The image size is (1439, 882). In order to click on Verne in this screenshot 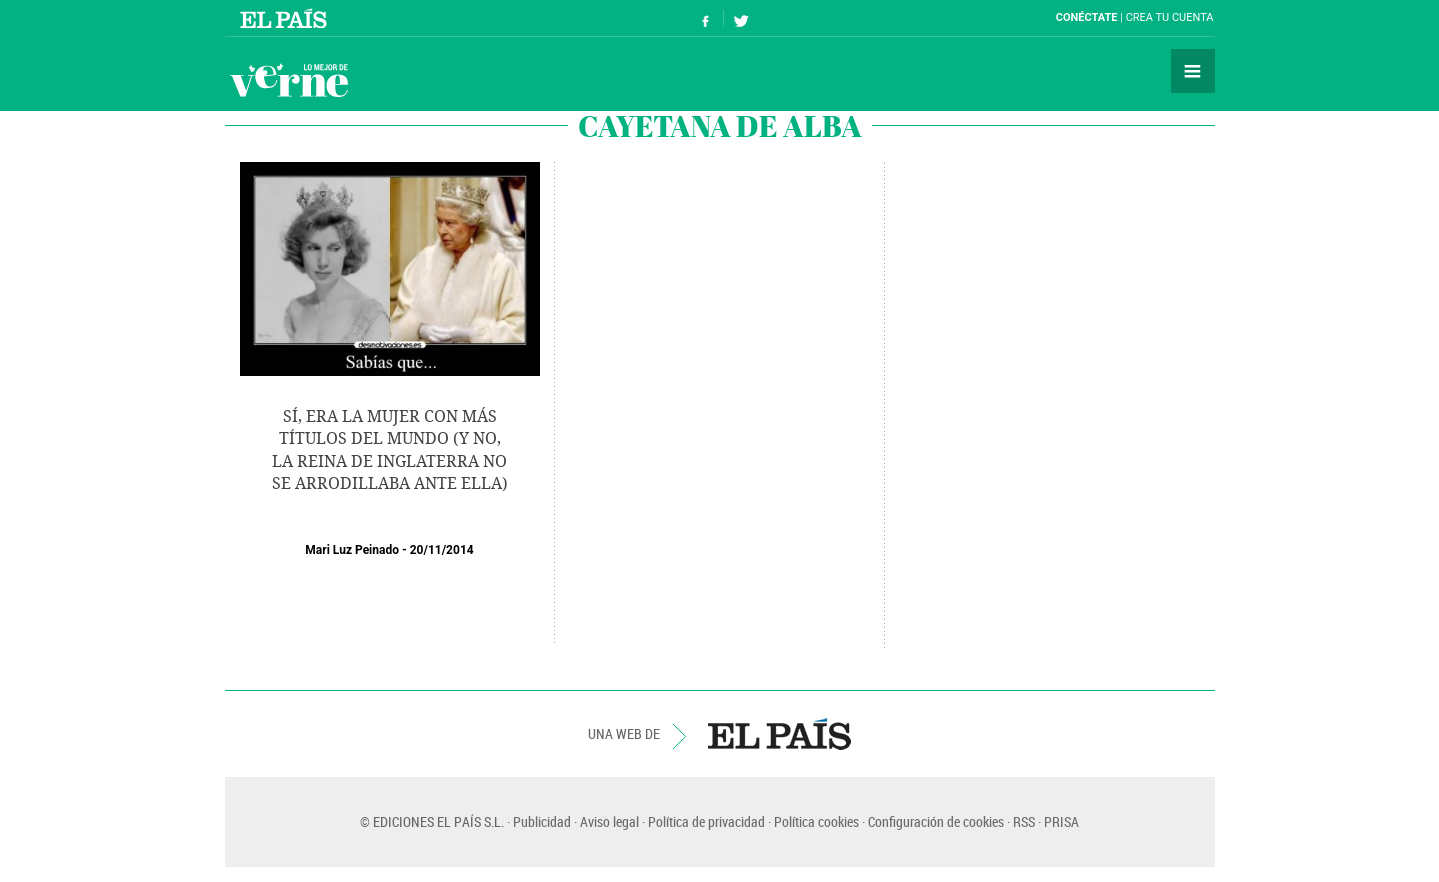, I will do `click(289, 80)`.